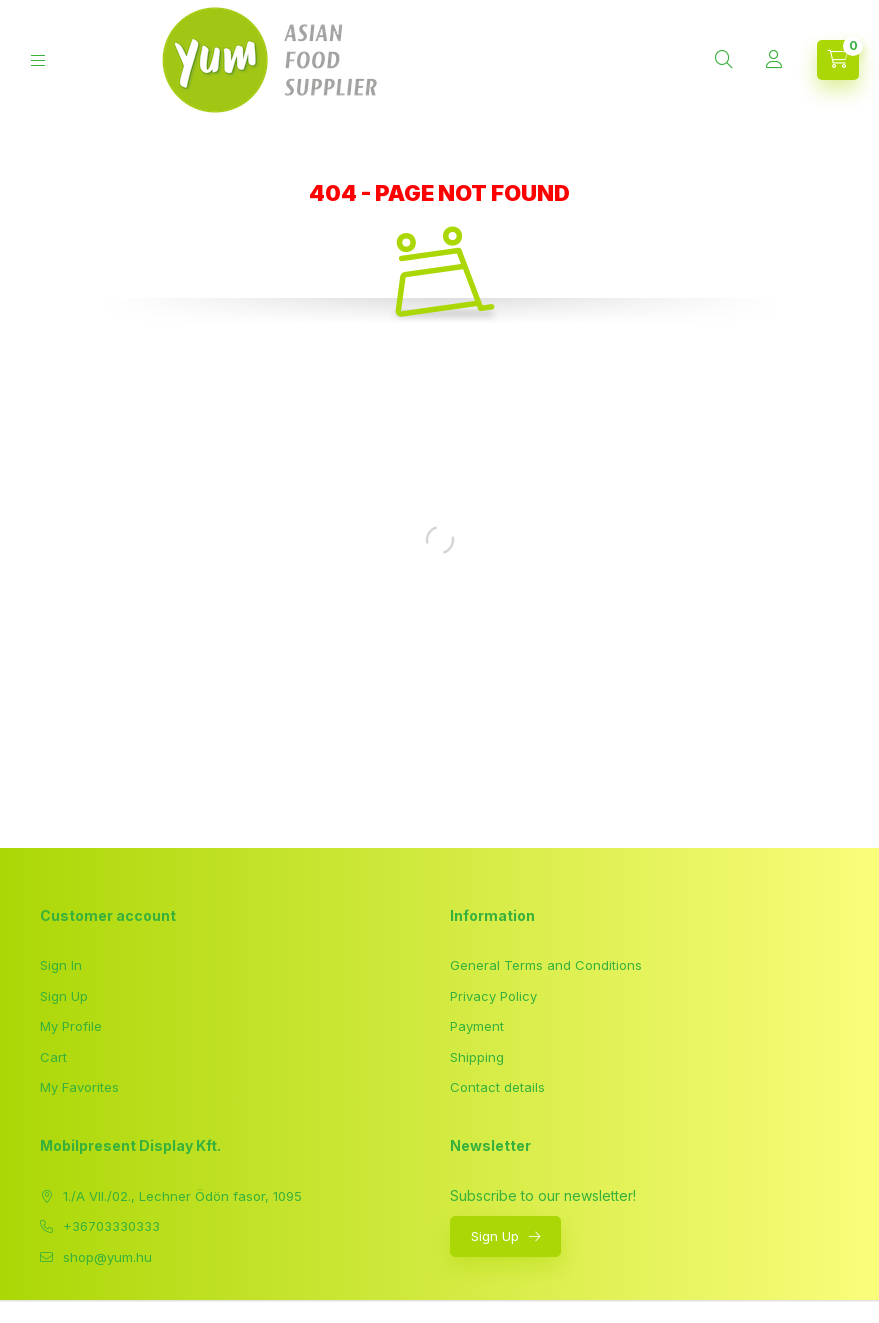  What do you see at coordinates (477, 1057) in the screenshot?
I see `Shipping` at bounding box center [477, 1057].